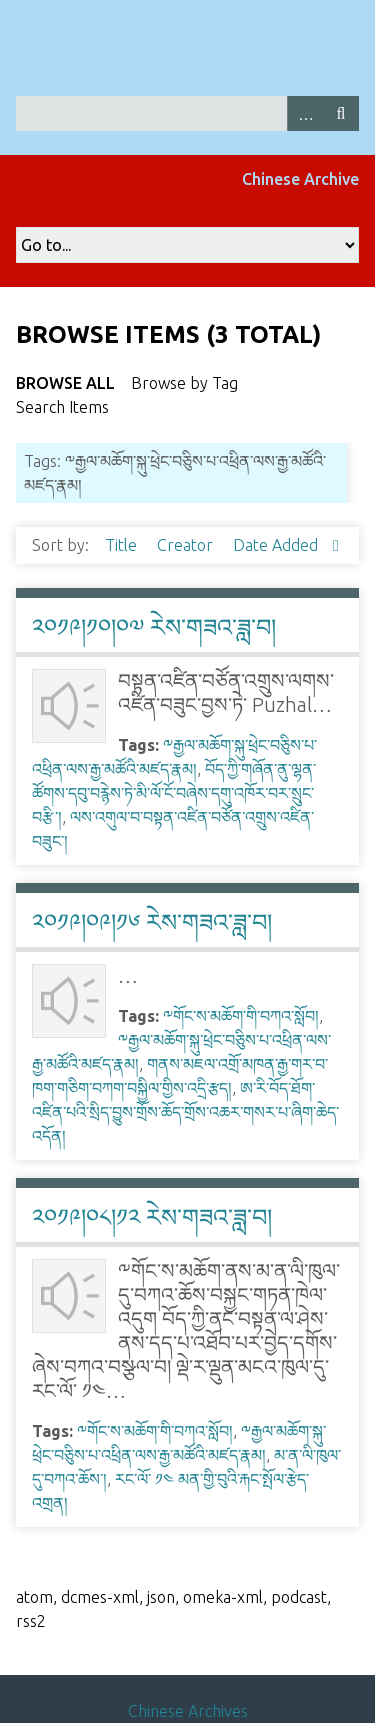 Image resolution: width=375 pixels, height=1723 pixels. I want to click on ཨ་རི་བོད་ཐོག་འཛིན་པའི་སྲིད་བྱུས་གྲོས་ཆོད་གྲོས་འཆར་གསར་པ་ཞིག་ཆེད་འདོན།, so click(185, 1112).